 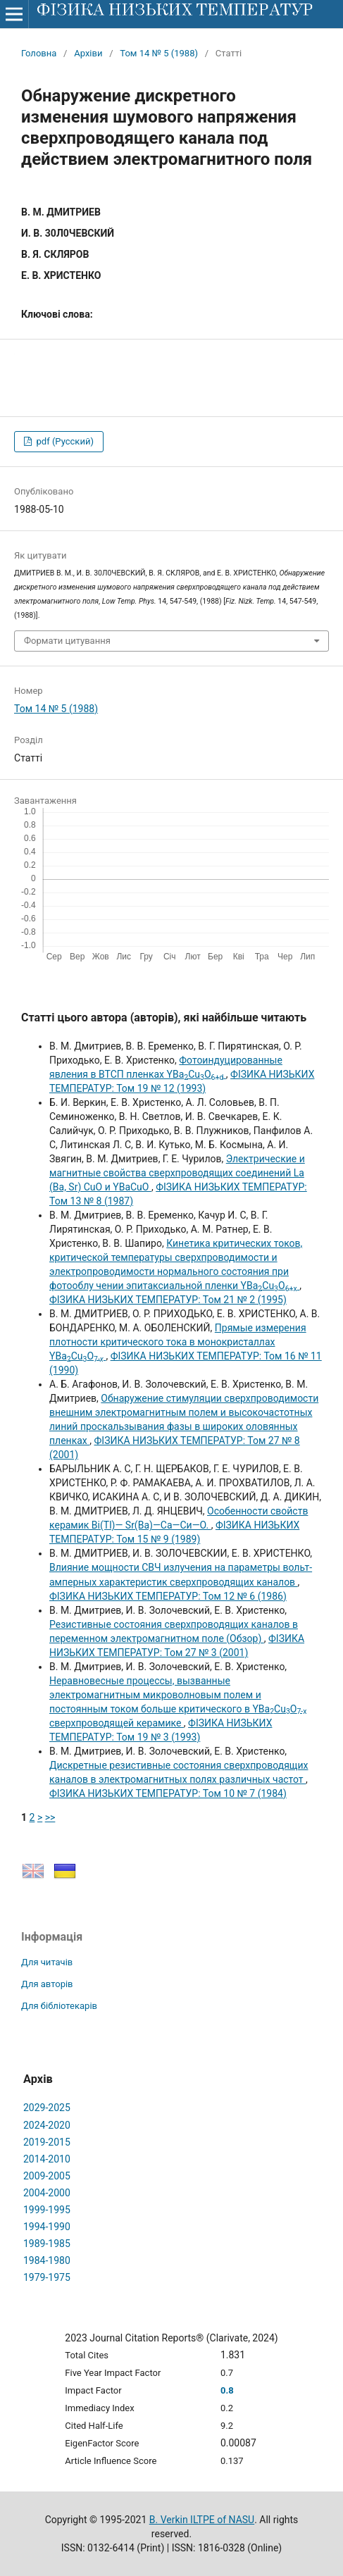 What do you see at coordinates (46, 2142) in the screenshot?
I see `2019-2015` at bounding box center [46, 2142].